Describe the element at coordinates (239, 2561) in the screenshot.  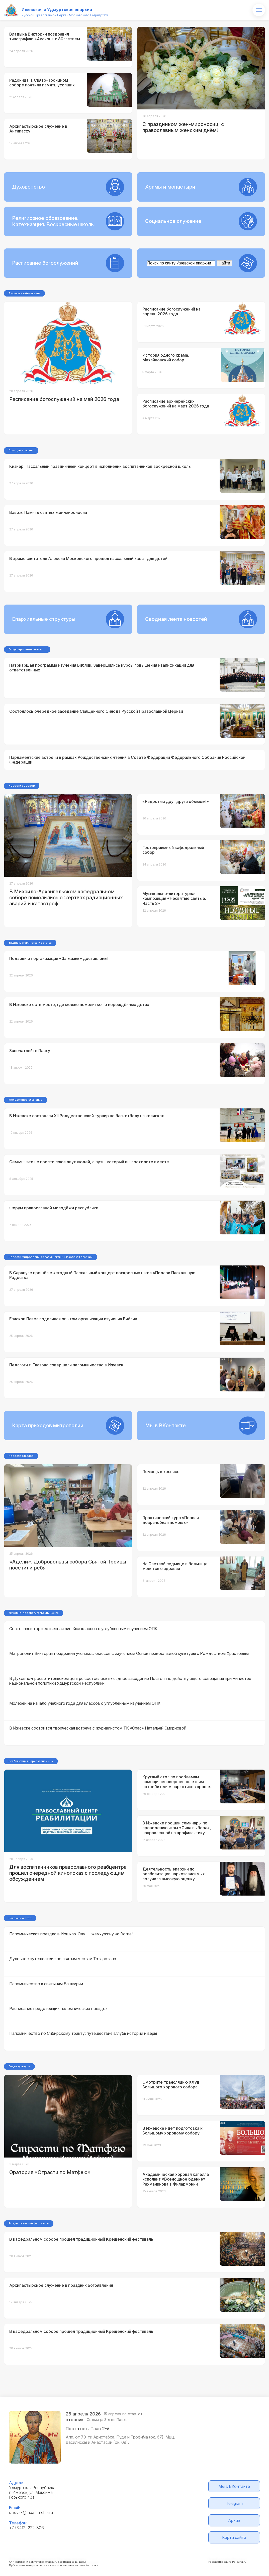
I see `Parsuna.ru` at that location.